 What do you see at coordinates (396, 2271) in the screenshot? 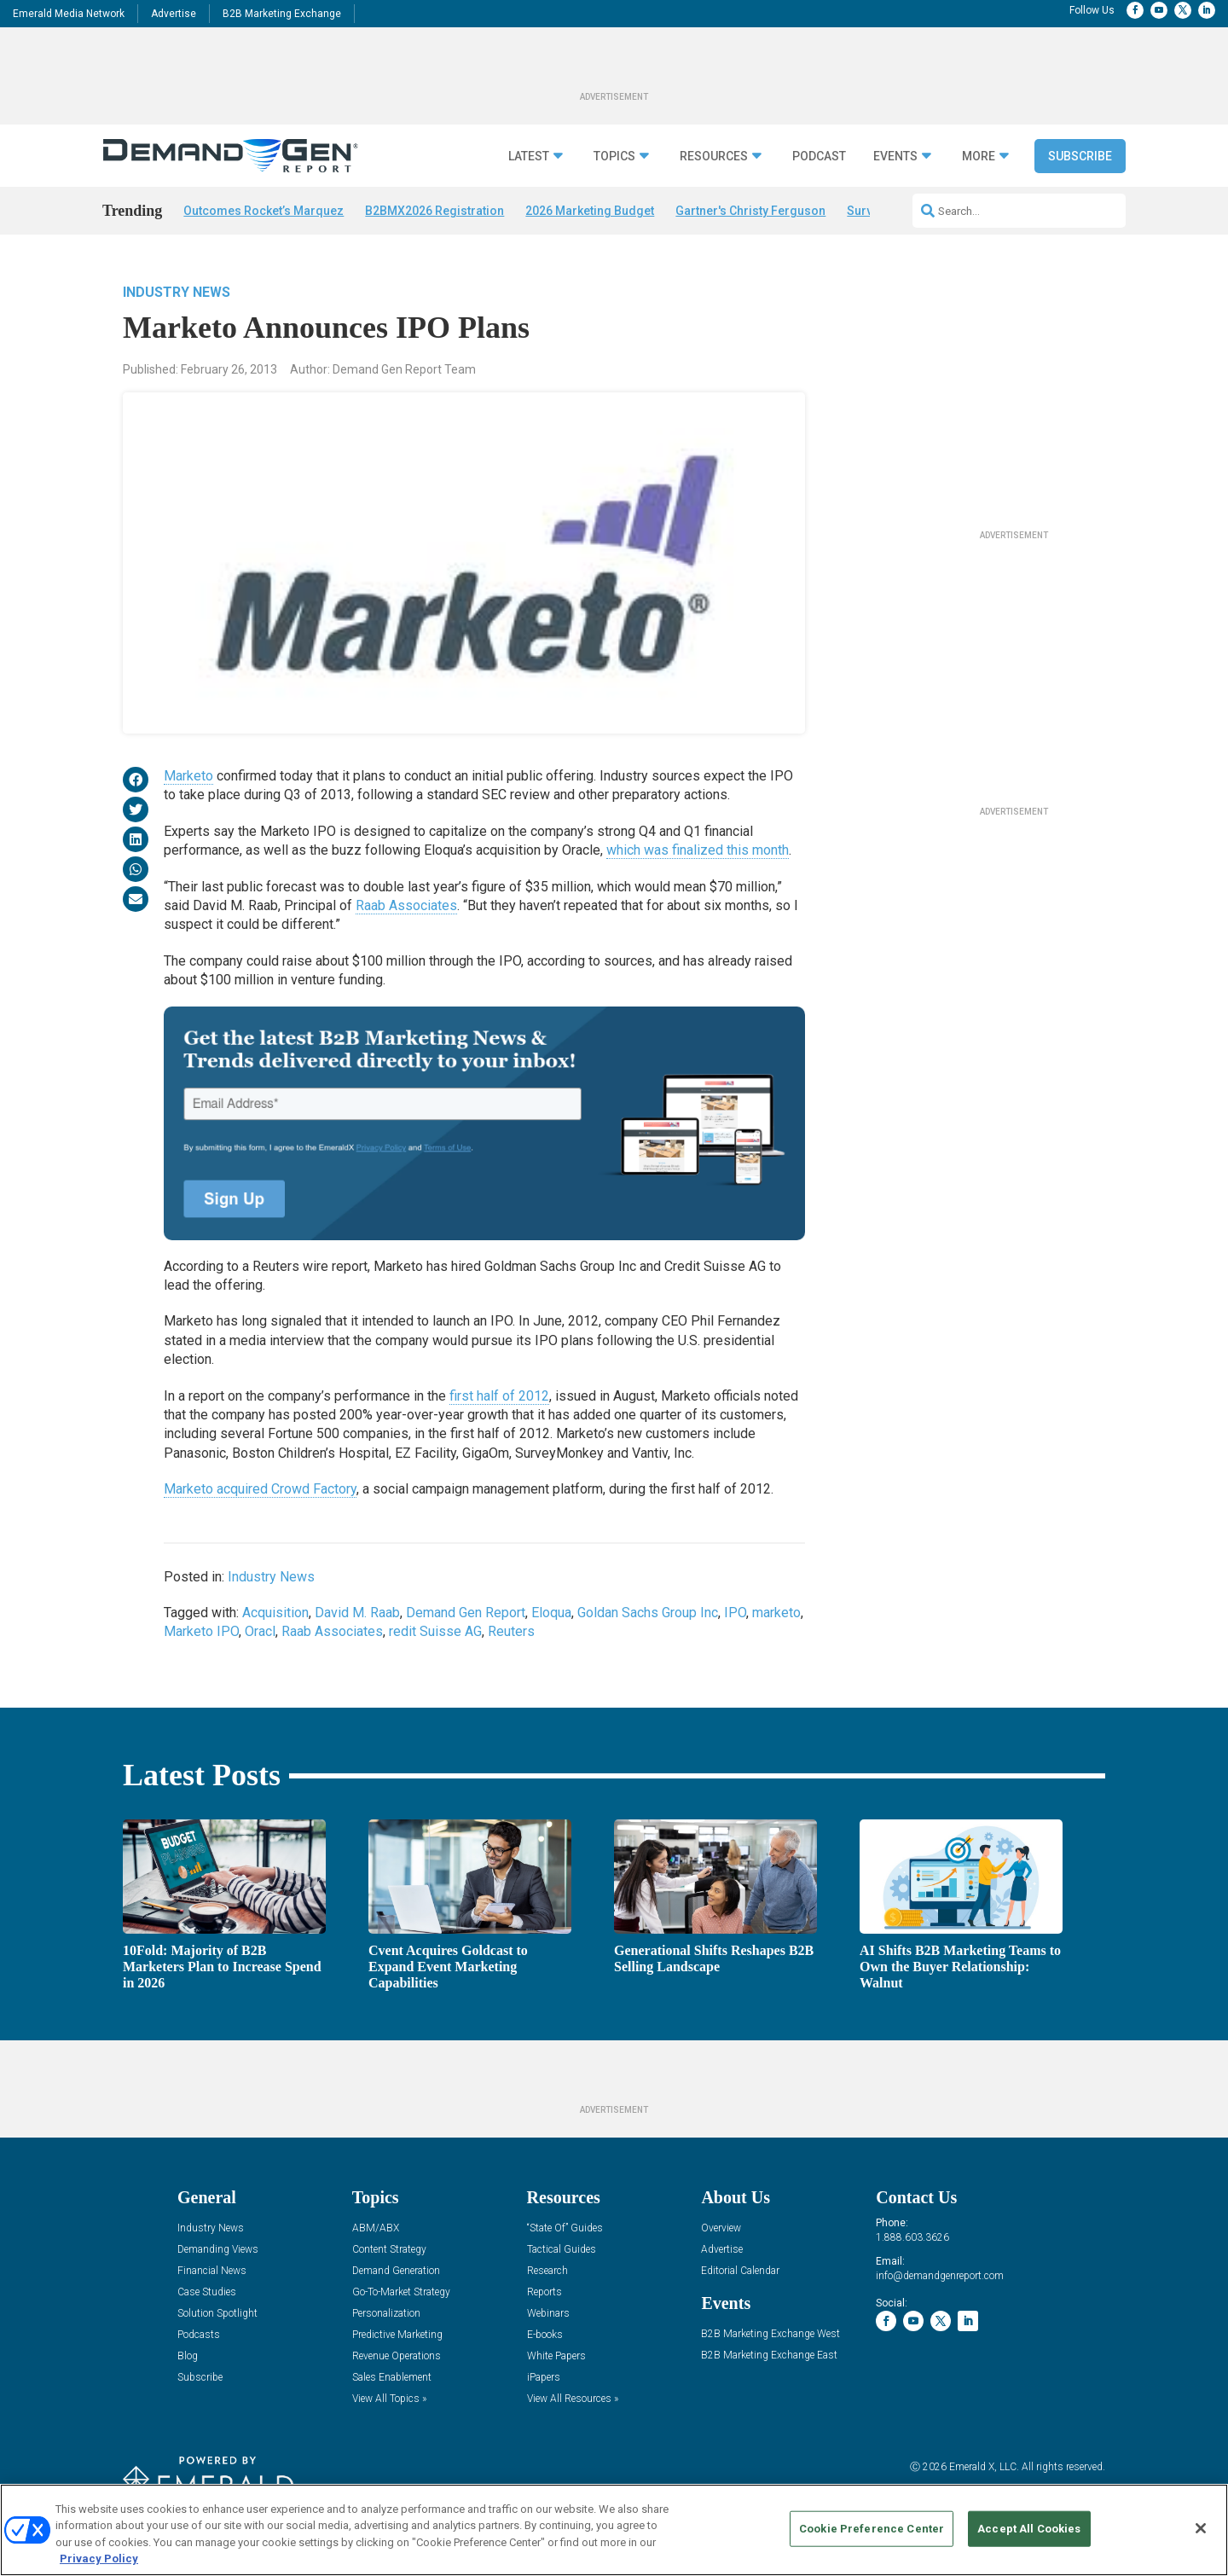
I see `Demand Generation` at bounding box center [396, 2271].